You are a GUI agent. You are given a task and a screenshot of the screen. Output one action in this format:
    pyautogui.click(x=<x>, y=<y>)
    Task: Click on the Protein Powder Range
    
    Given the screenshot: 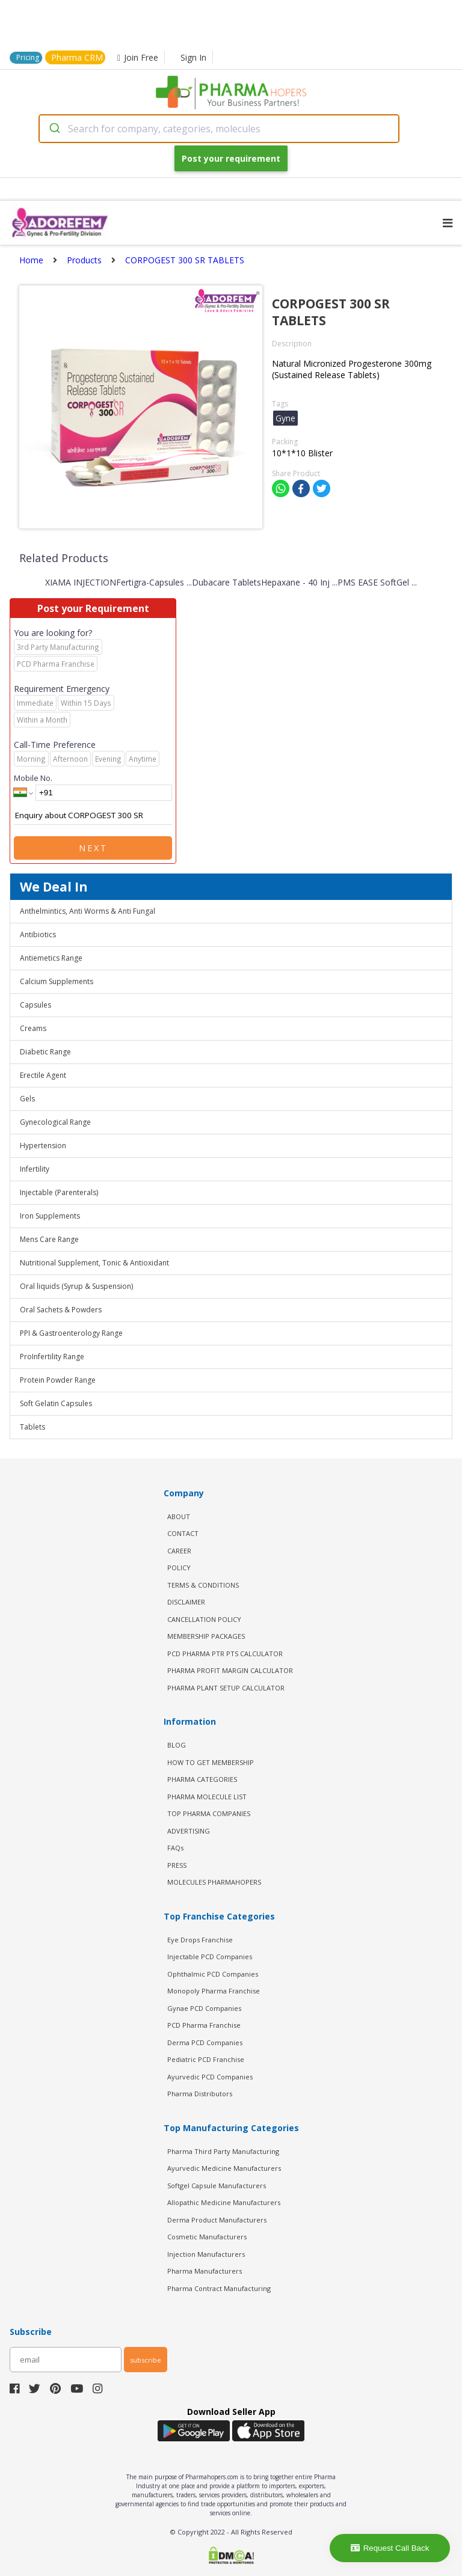 What is the action you would take?
    pyautogui.click(x=58, y=1380)
    